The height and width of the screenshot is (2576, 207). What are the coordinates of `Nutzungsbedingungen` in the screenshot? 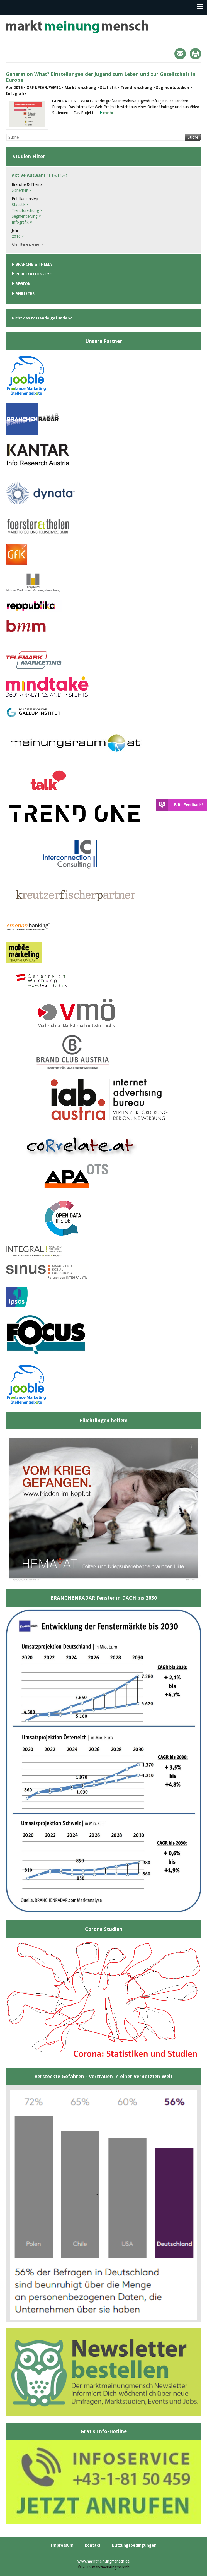 It's located at (134, 2545).